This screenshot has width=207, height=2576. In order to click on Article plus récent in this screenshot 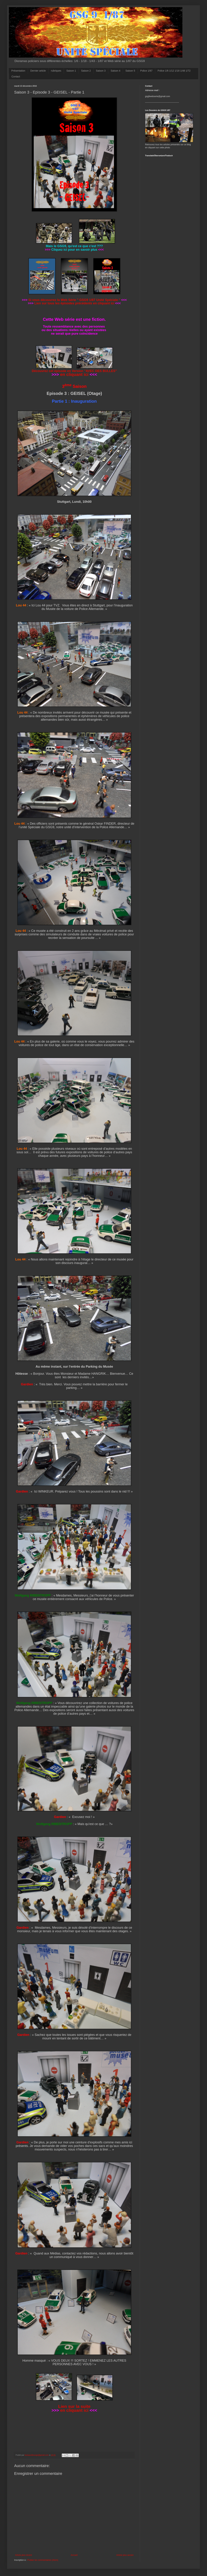, I will do `click(23, 2555)`.